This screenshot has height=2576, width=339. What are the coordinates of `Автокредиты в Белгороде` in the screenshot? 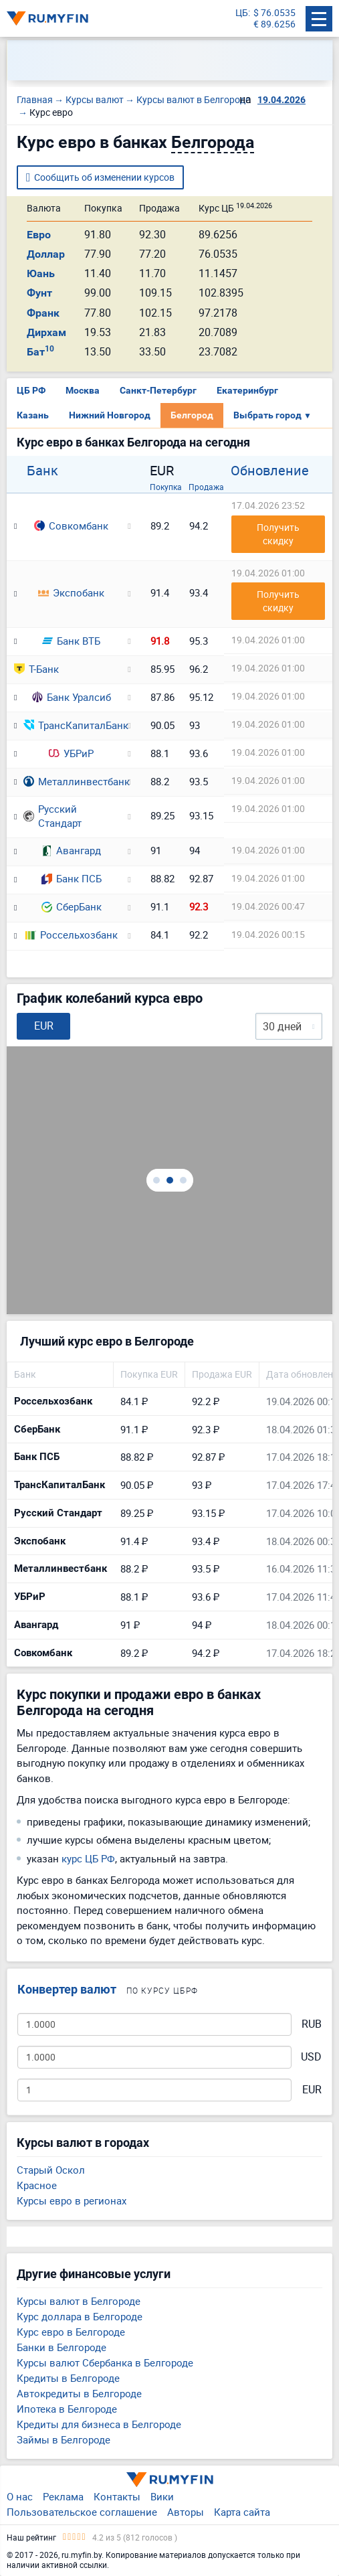 It's located at (79, 2393).